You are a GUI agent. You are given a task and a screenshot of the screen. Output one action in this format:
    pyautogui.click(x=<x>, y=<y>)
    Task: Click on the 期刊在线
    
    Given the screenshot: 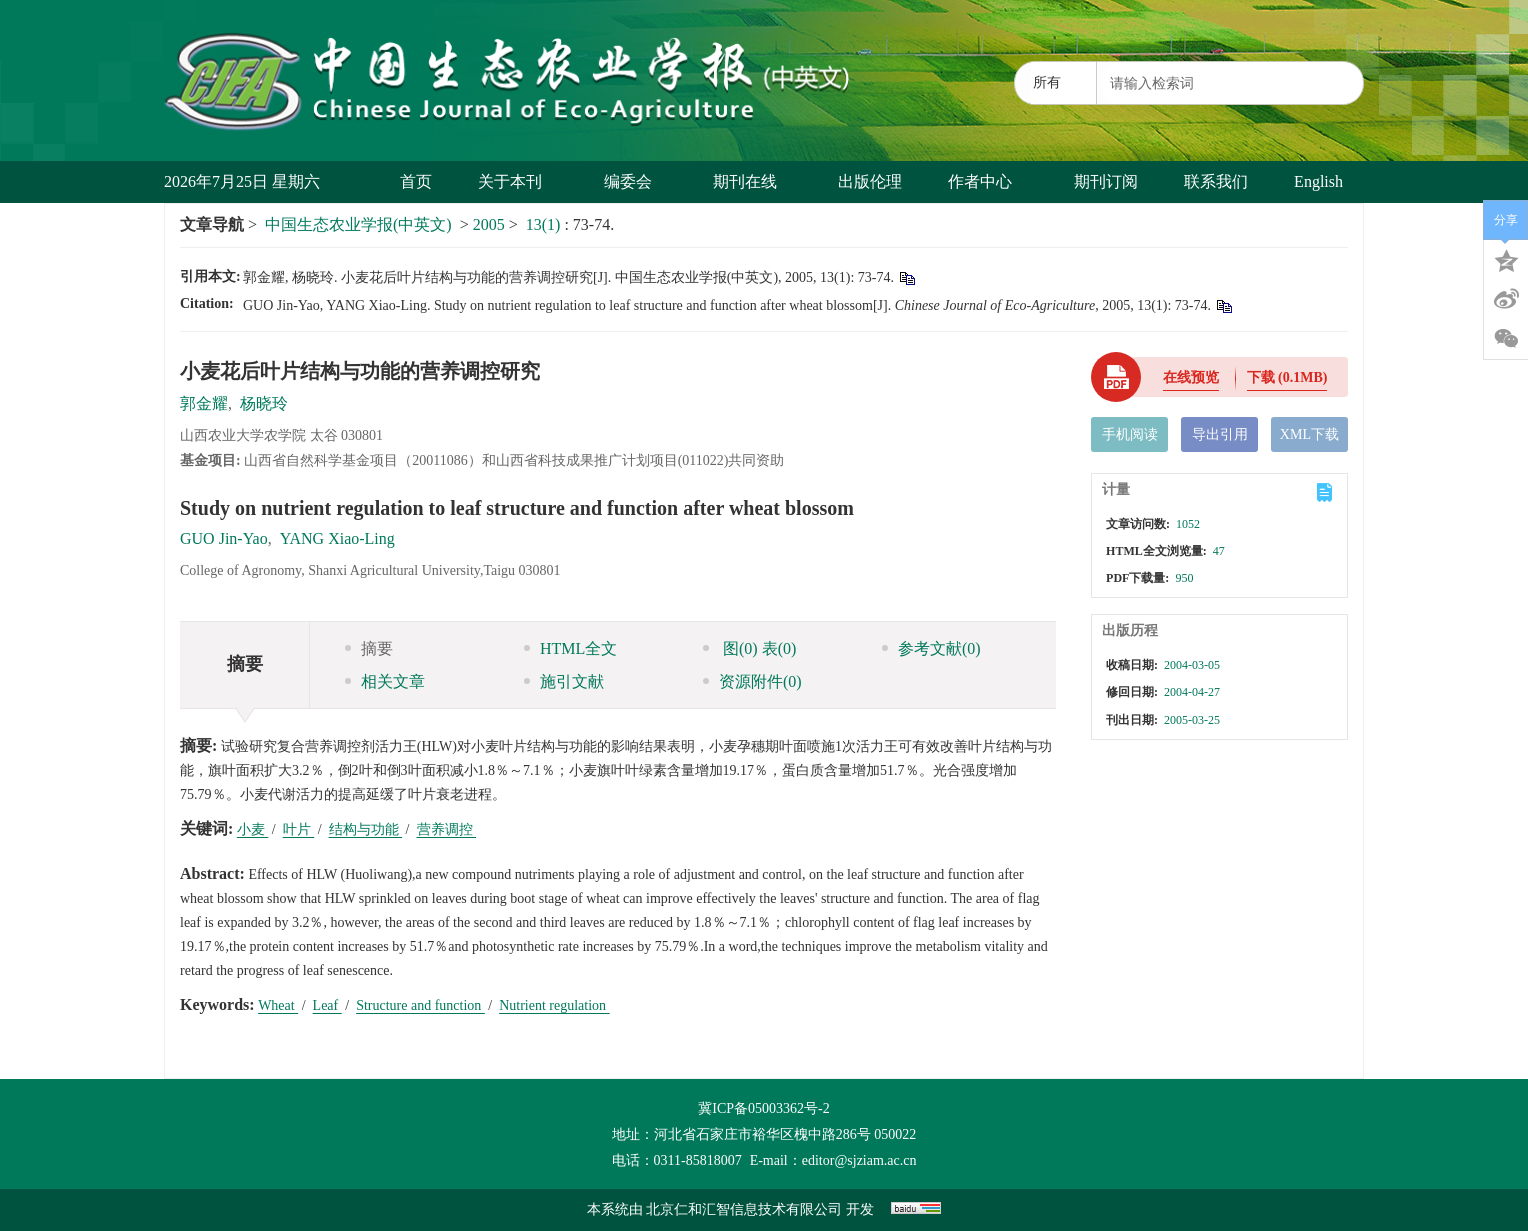 What is the action you would take?
    pyautogui.click(x=752, y=181)
    